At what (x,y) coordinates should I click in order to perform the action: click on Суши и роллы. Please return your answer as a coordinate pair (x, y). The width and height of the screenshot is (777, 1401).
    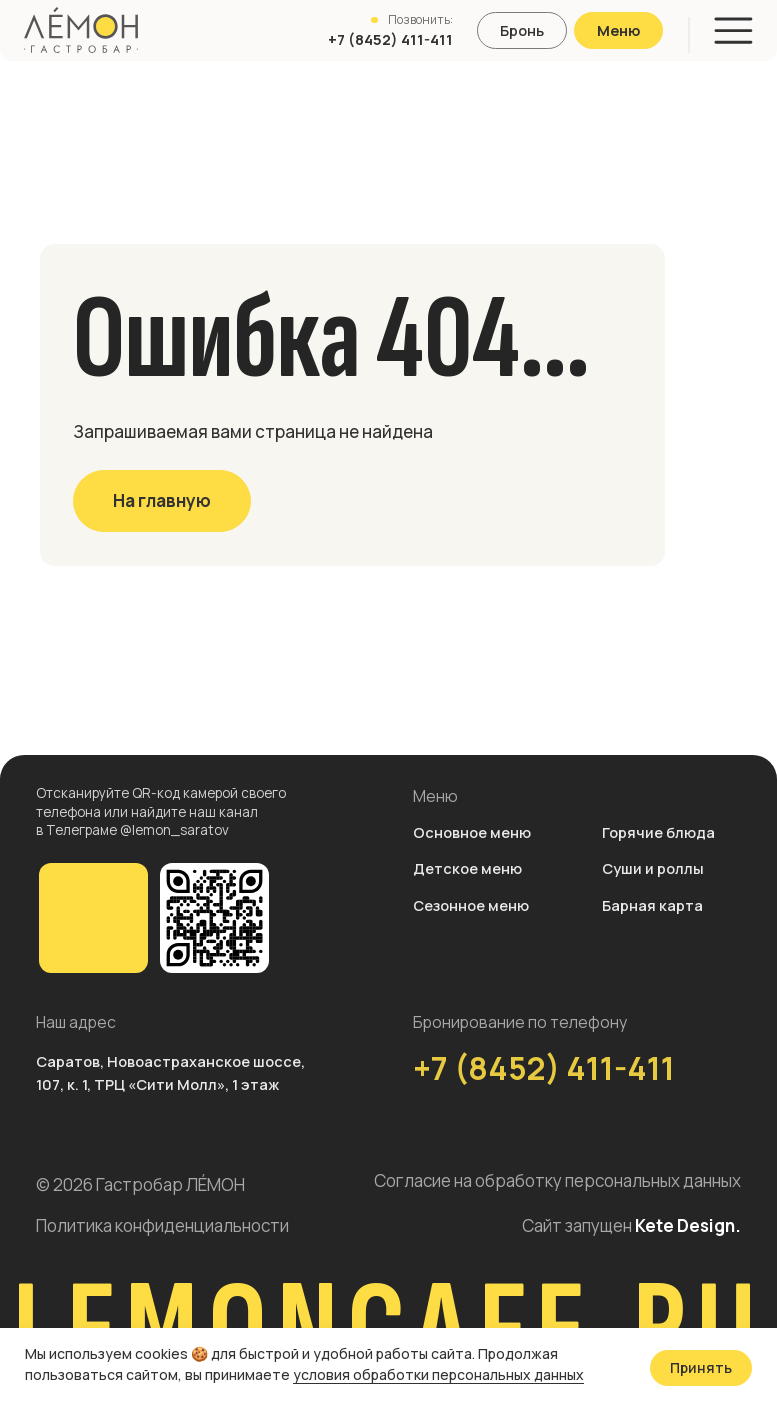
    Looking at the image, I should click on (653, 868).